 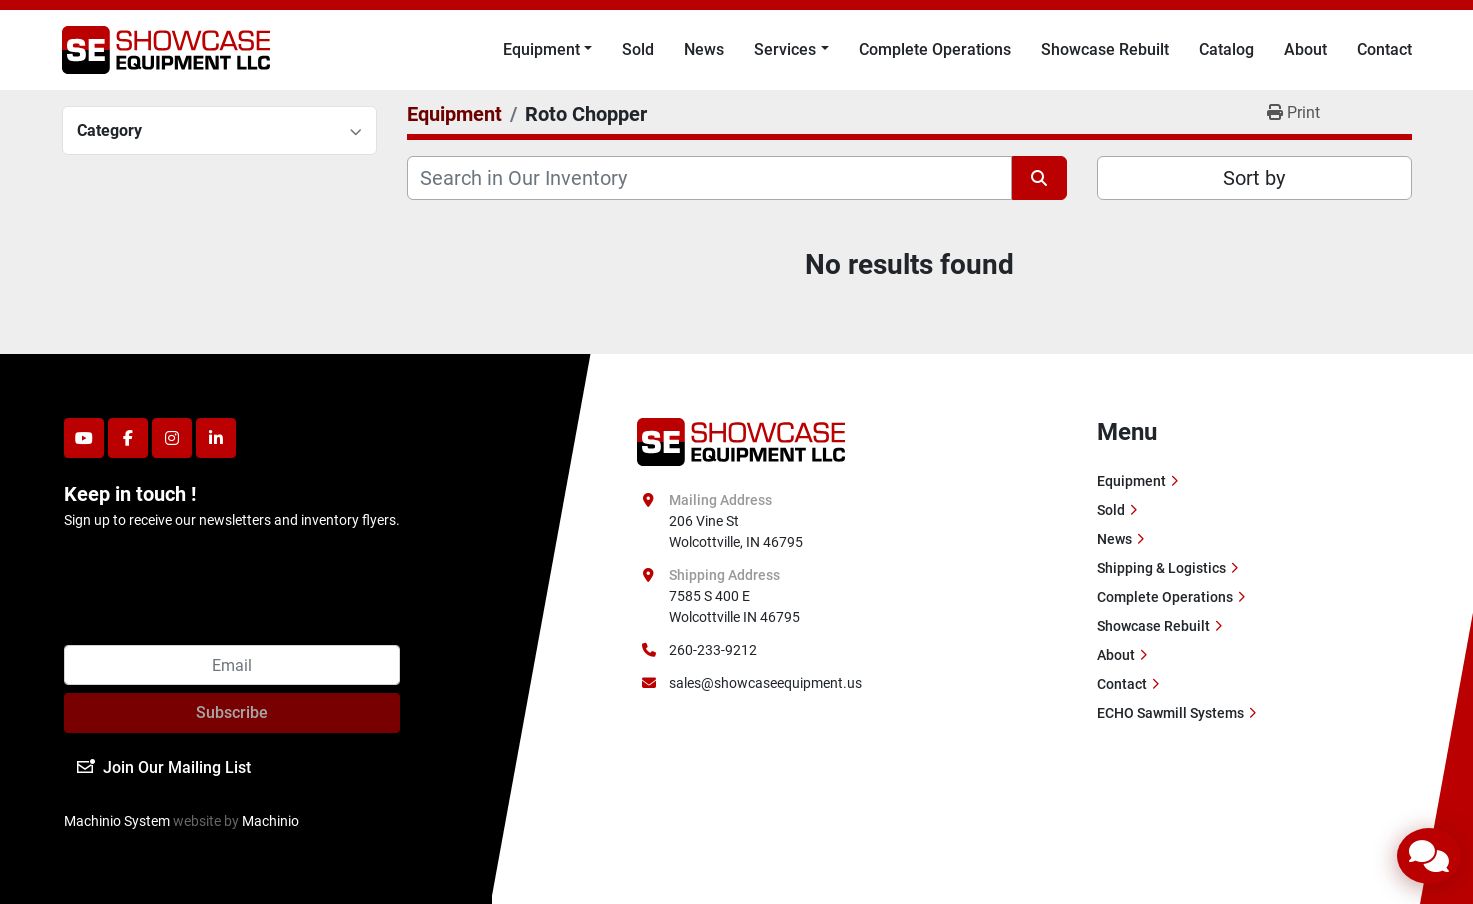 I want to click on [Search], so click(x=709, y=178).